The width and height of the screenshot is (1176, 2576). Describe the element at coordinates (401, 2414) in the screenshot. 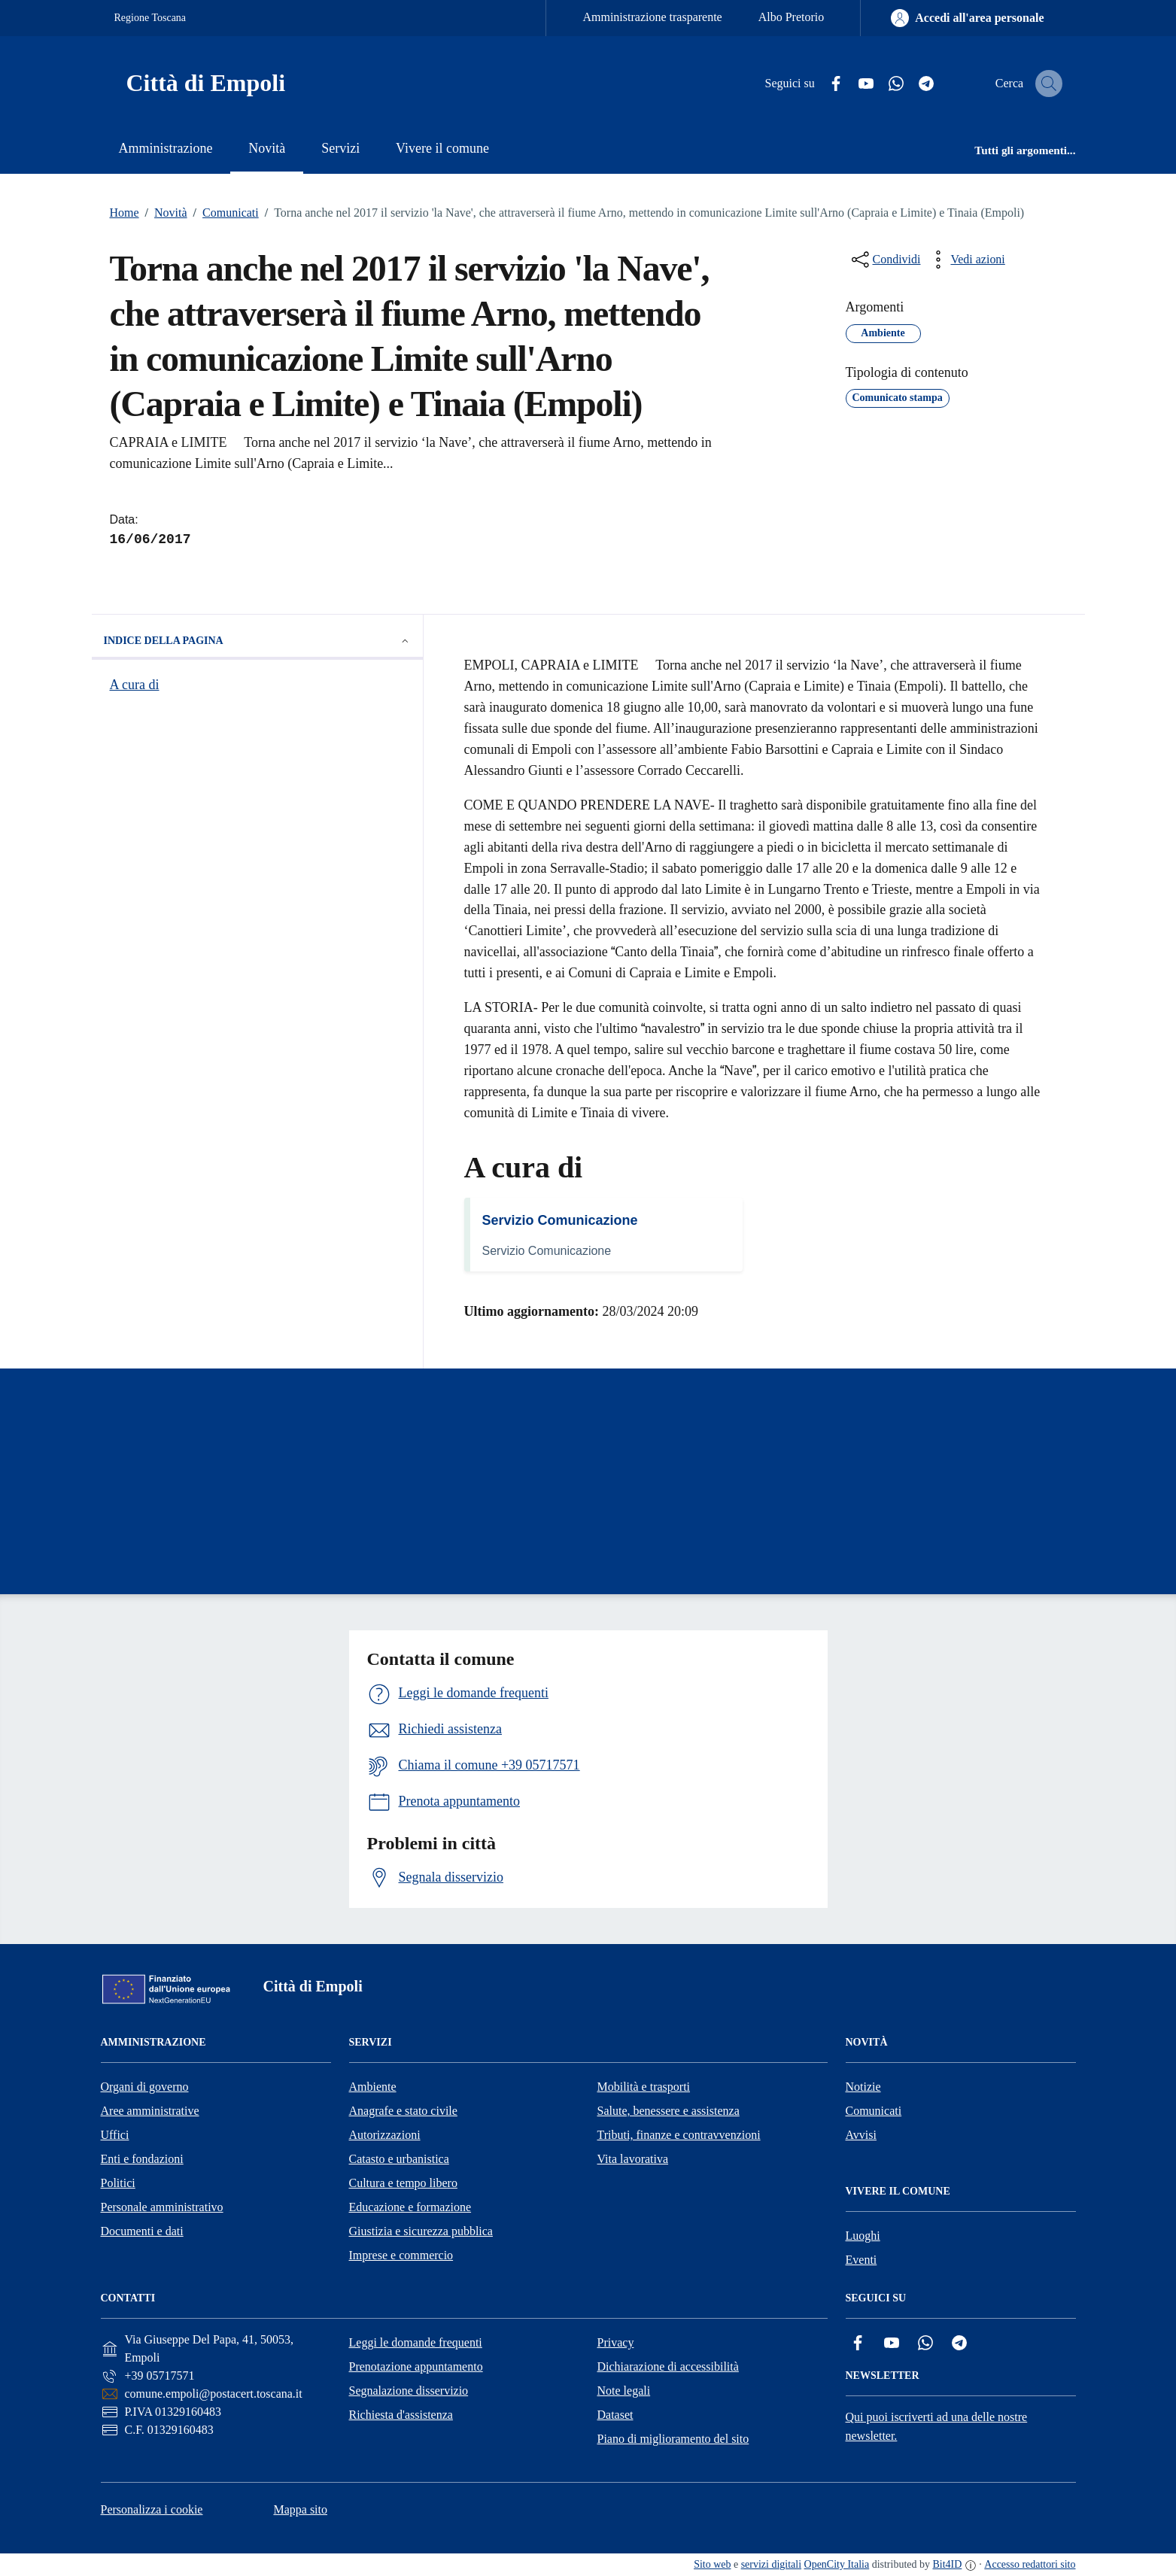

I see `Richiesta d'assistenza` at that location.